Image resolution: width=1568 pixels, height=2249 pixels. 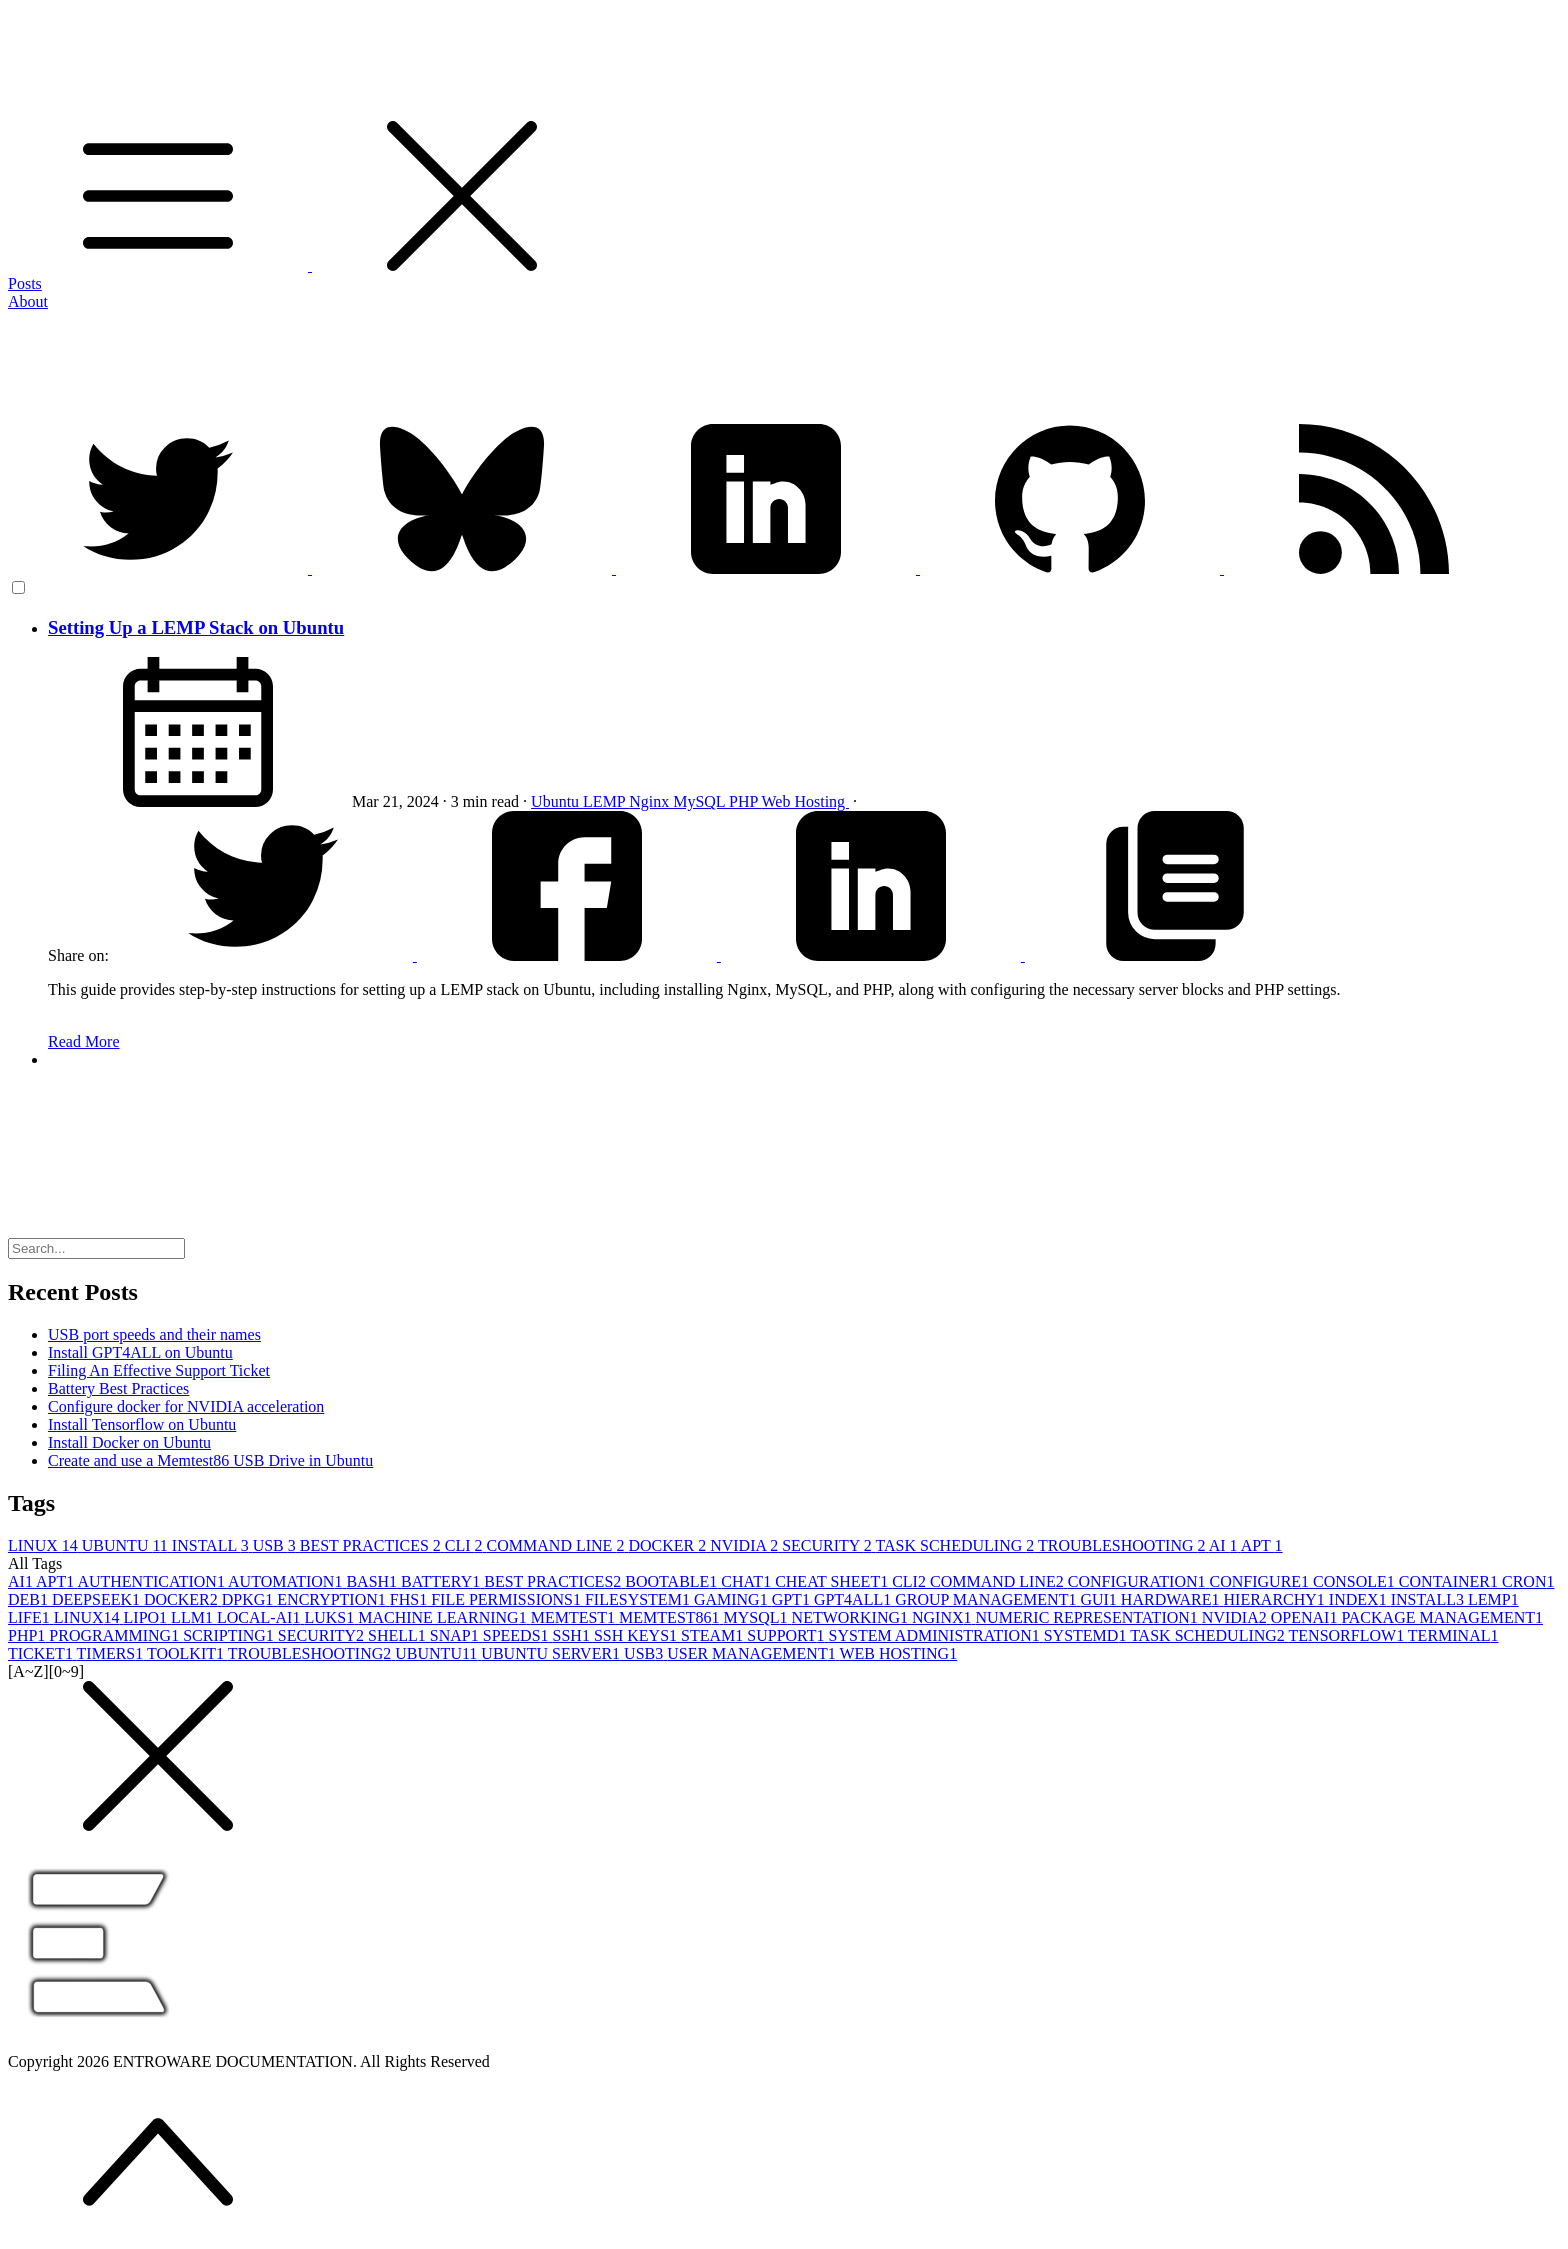 What do you see at coordinates (333, 1599) in the screenshot?
I see `ENCRYPTION` at bounding box center [333, 1599].